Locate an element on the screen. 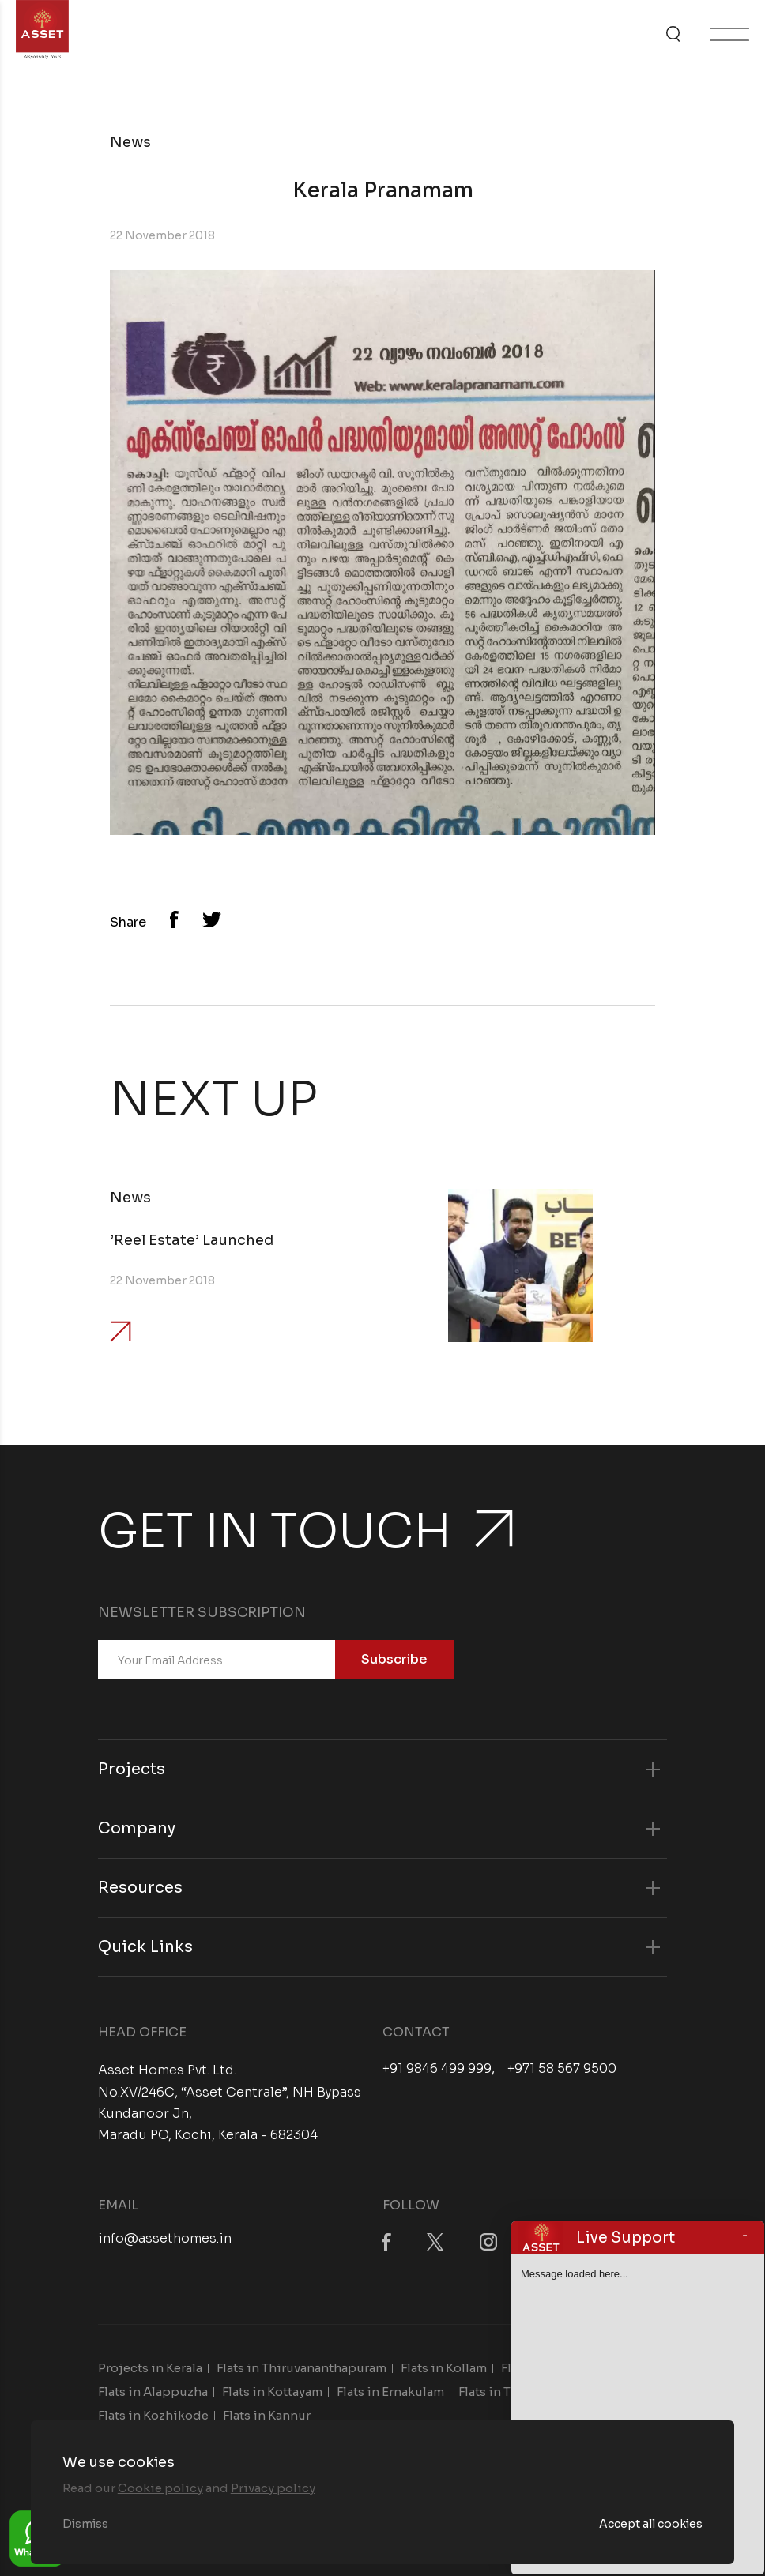  Flats in Thrissur is located at coordinates (505, 2391).